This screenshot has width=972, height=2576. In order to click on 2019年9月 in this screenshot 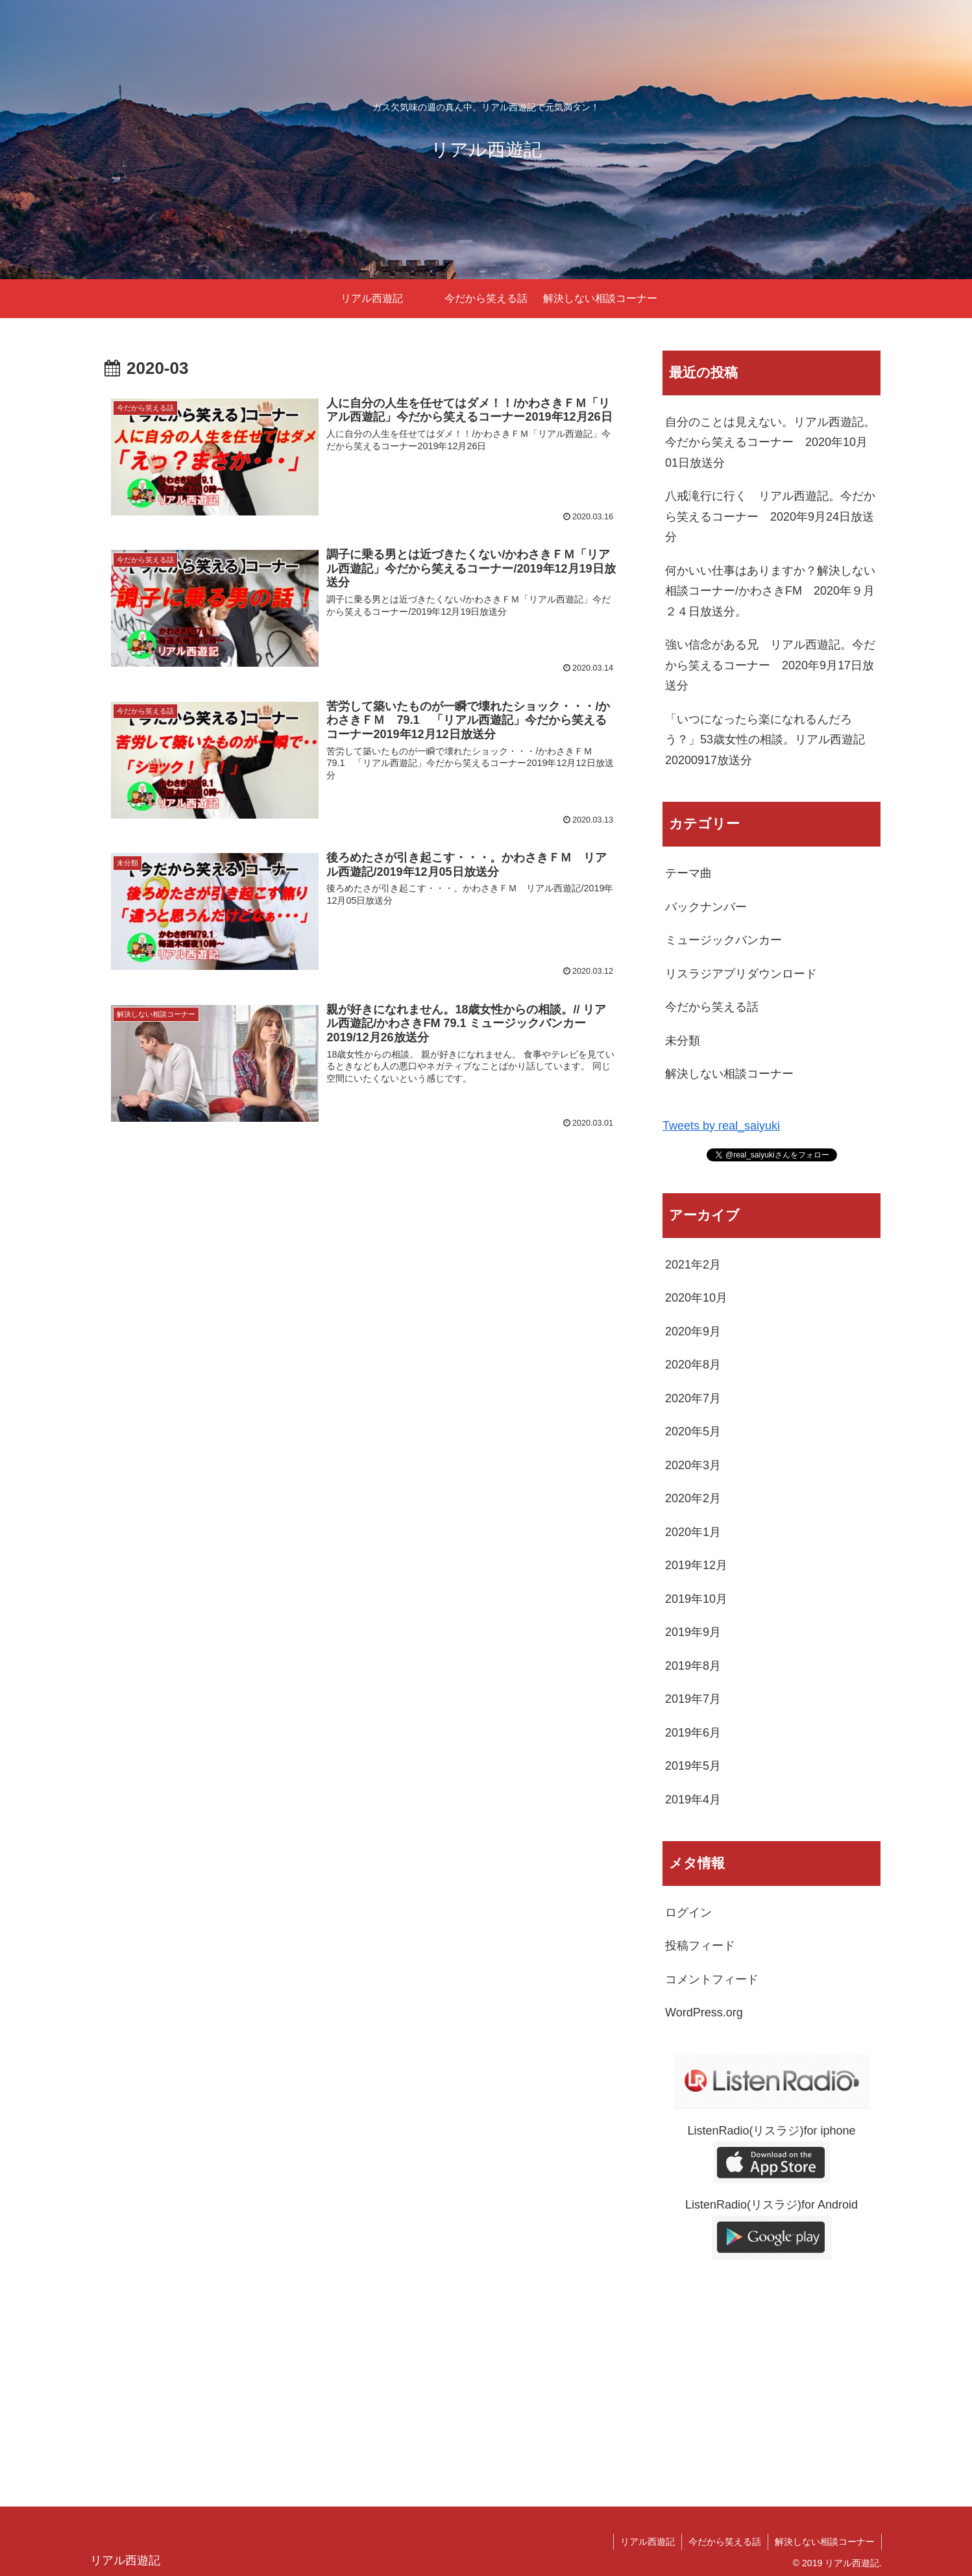, I will do `click(693, 1632)`.